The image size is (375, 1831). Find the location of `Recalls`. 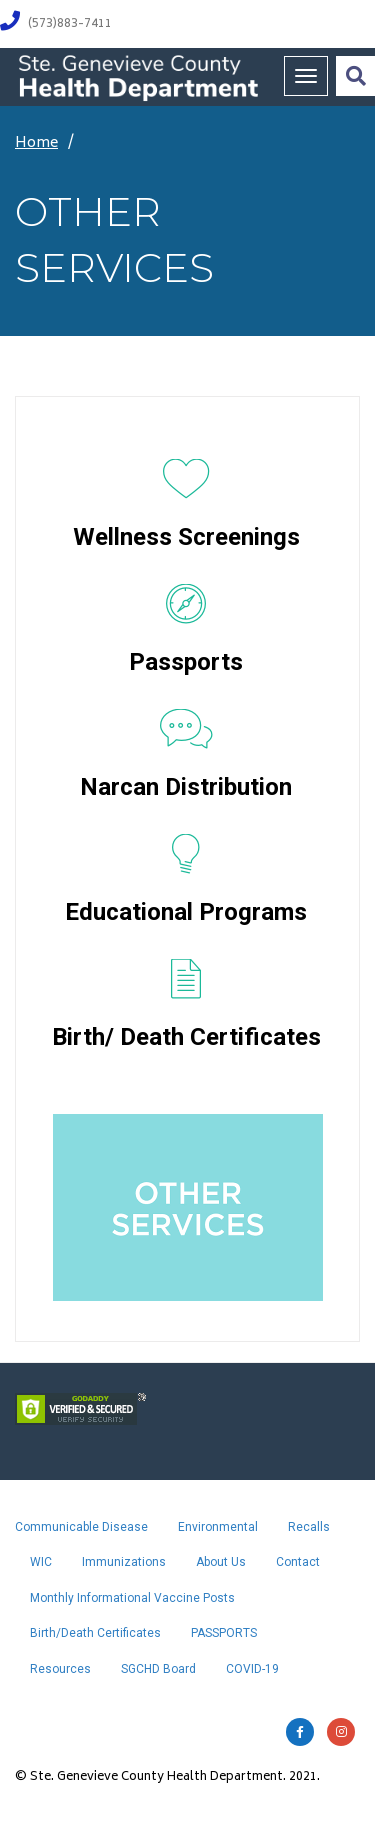

Recalls is located at coordinates (309, 1527).